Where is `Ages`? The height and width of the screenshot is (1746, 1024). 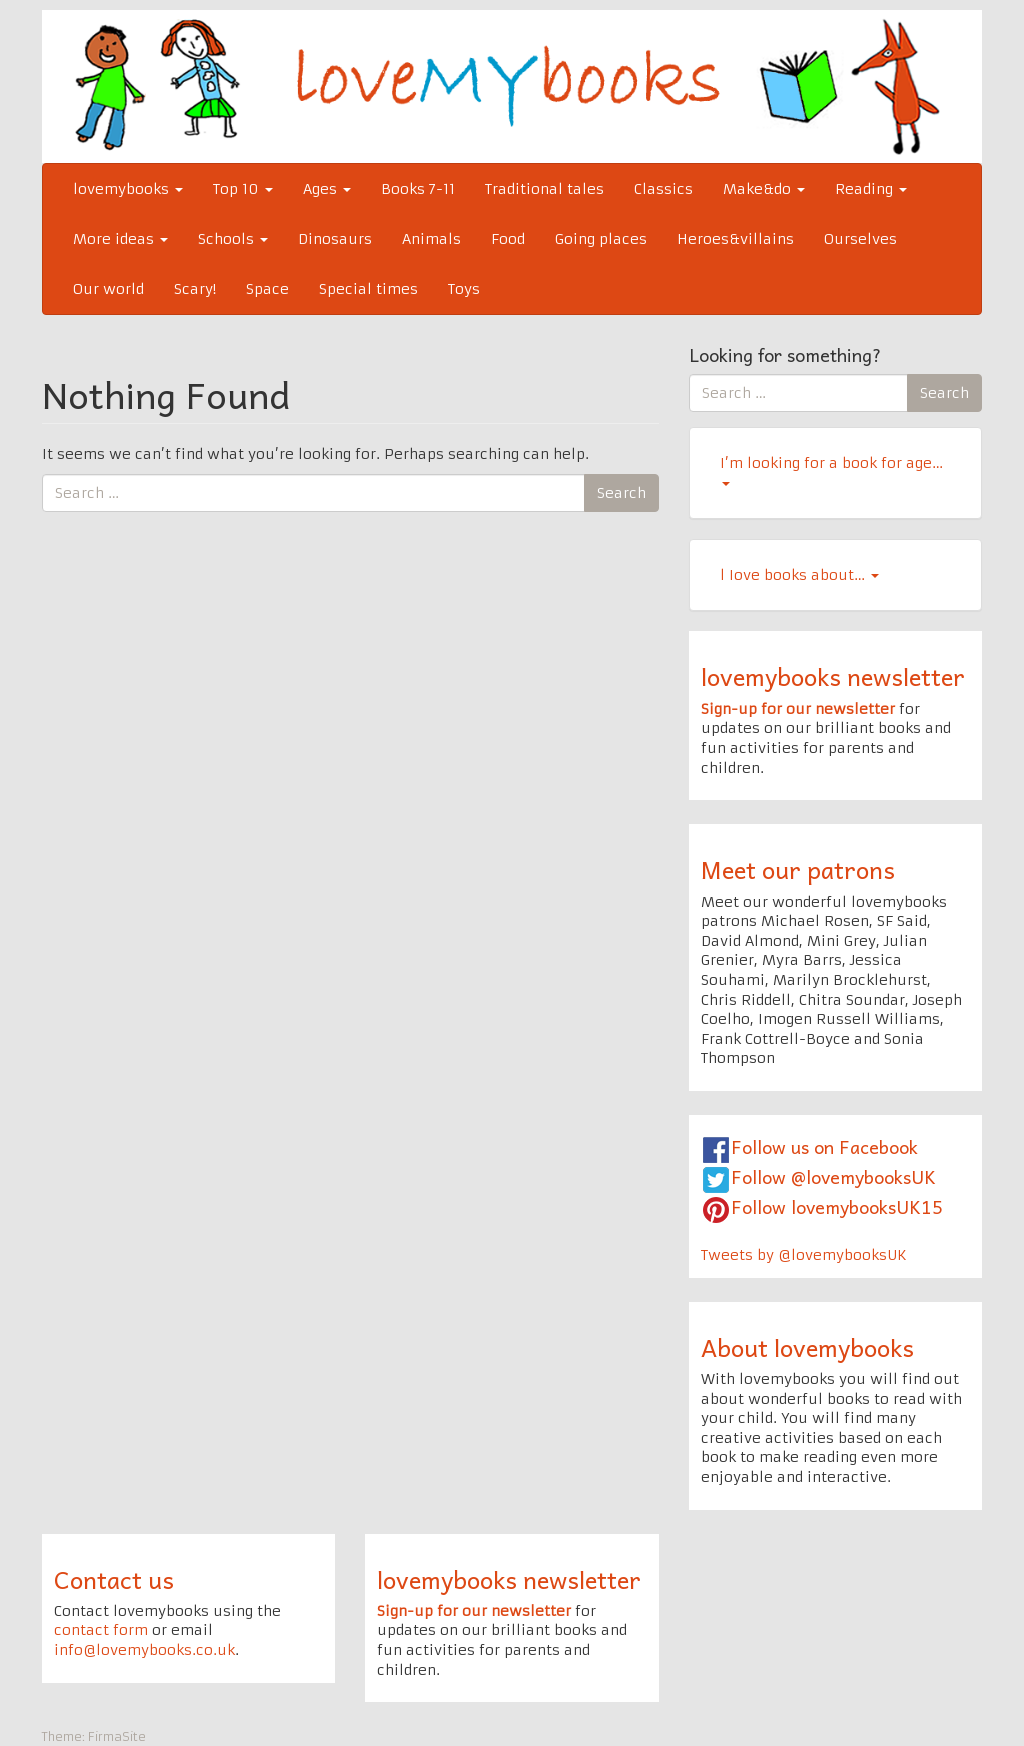
Ages is located at coordinates (327, 189).